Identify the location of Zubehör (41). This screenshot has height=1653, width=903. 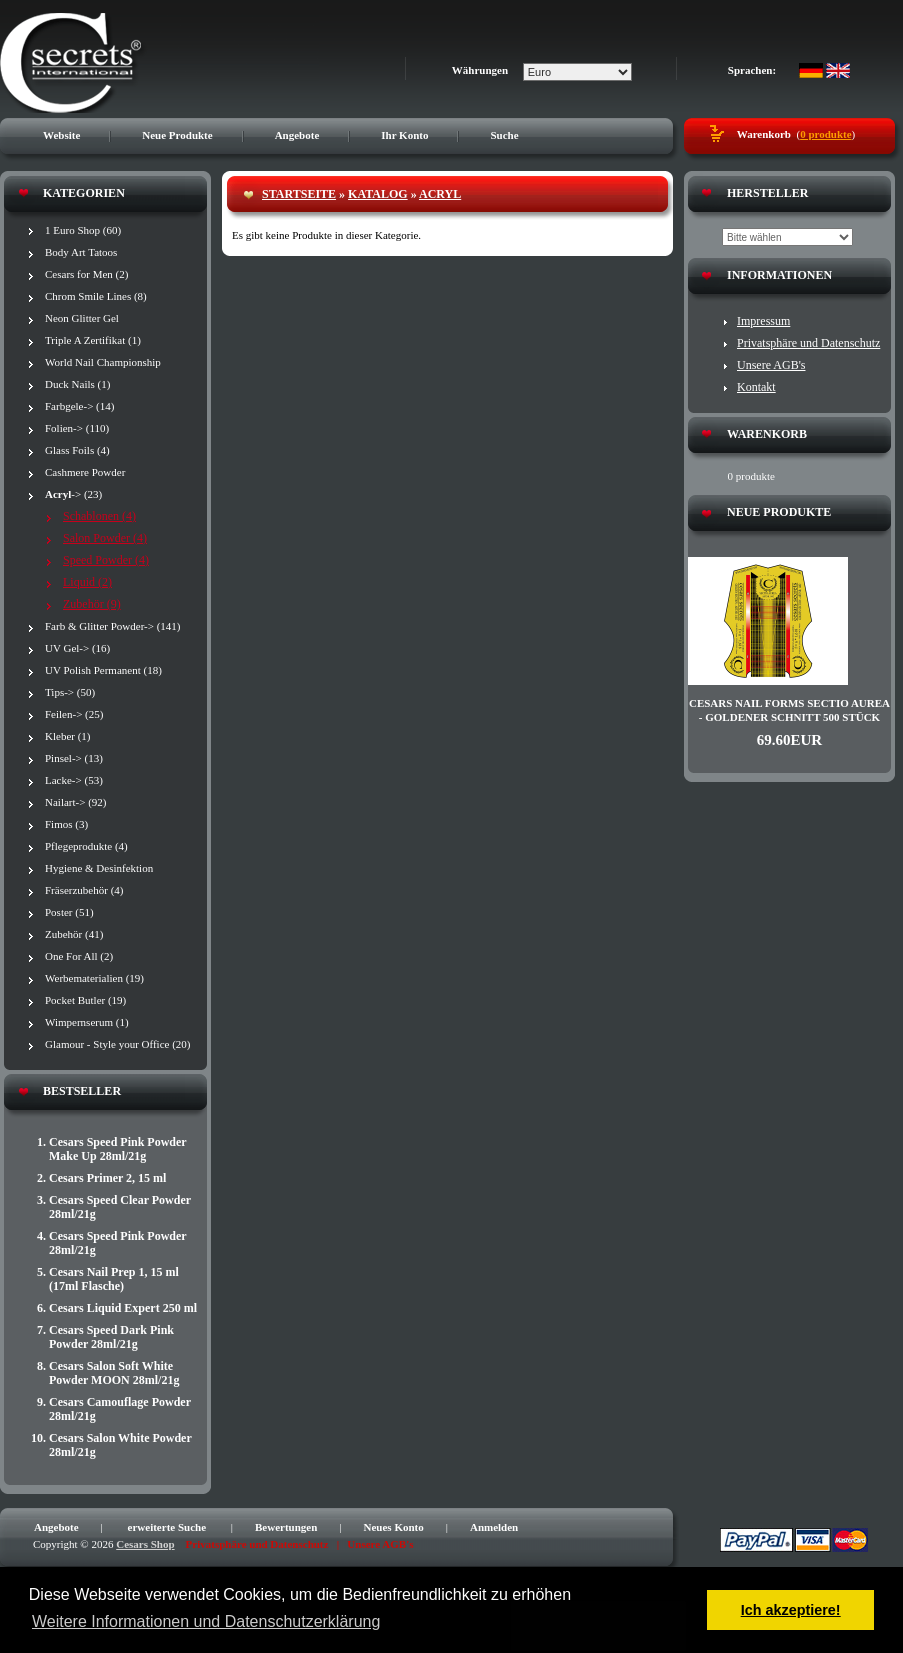
(74, 934).